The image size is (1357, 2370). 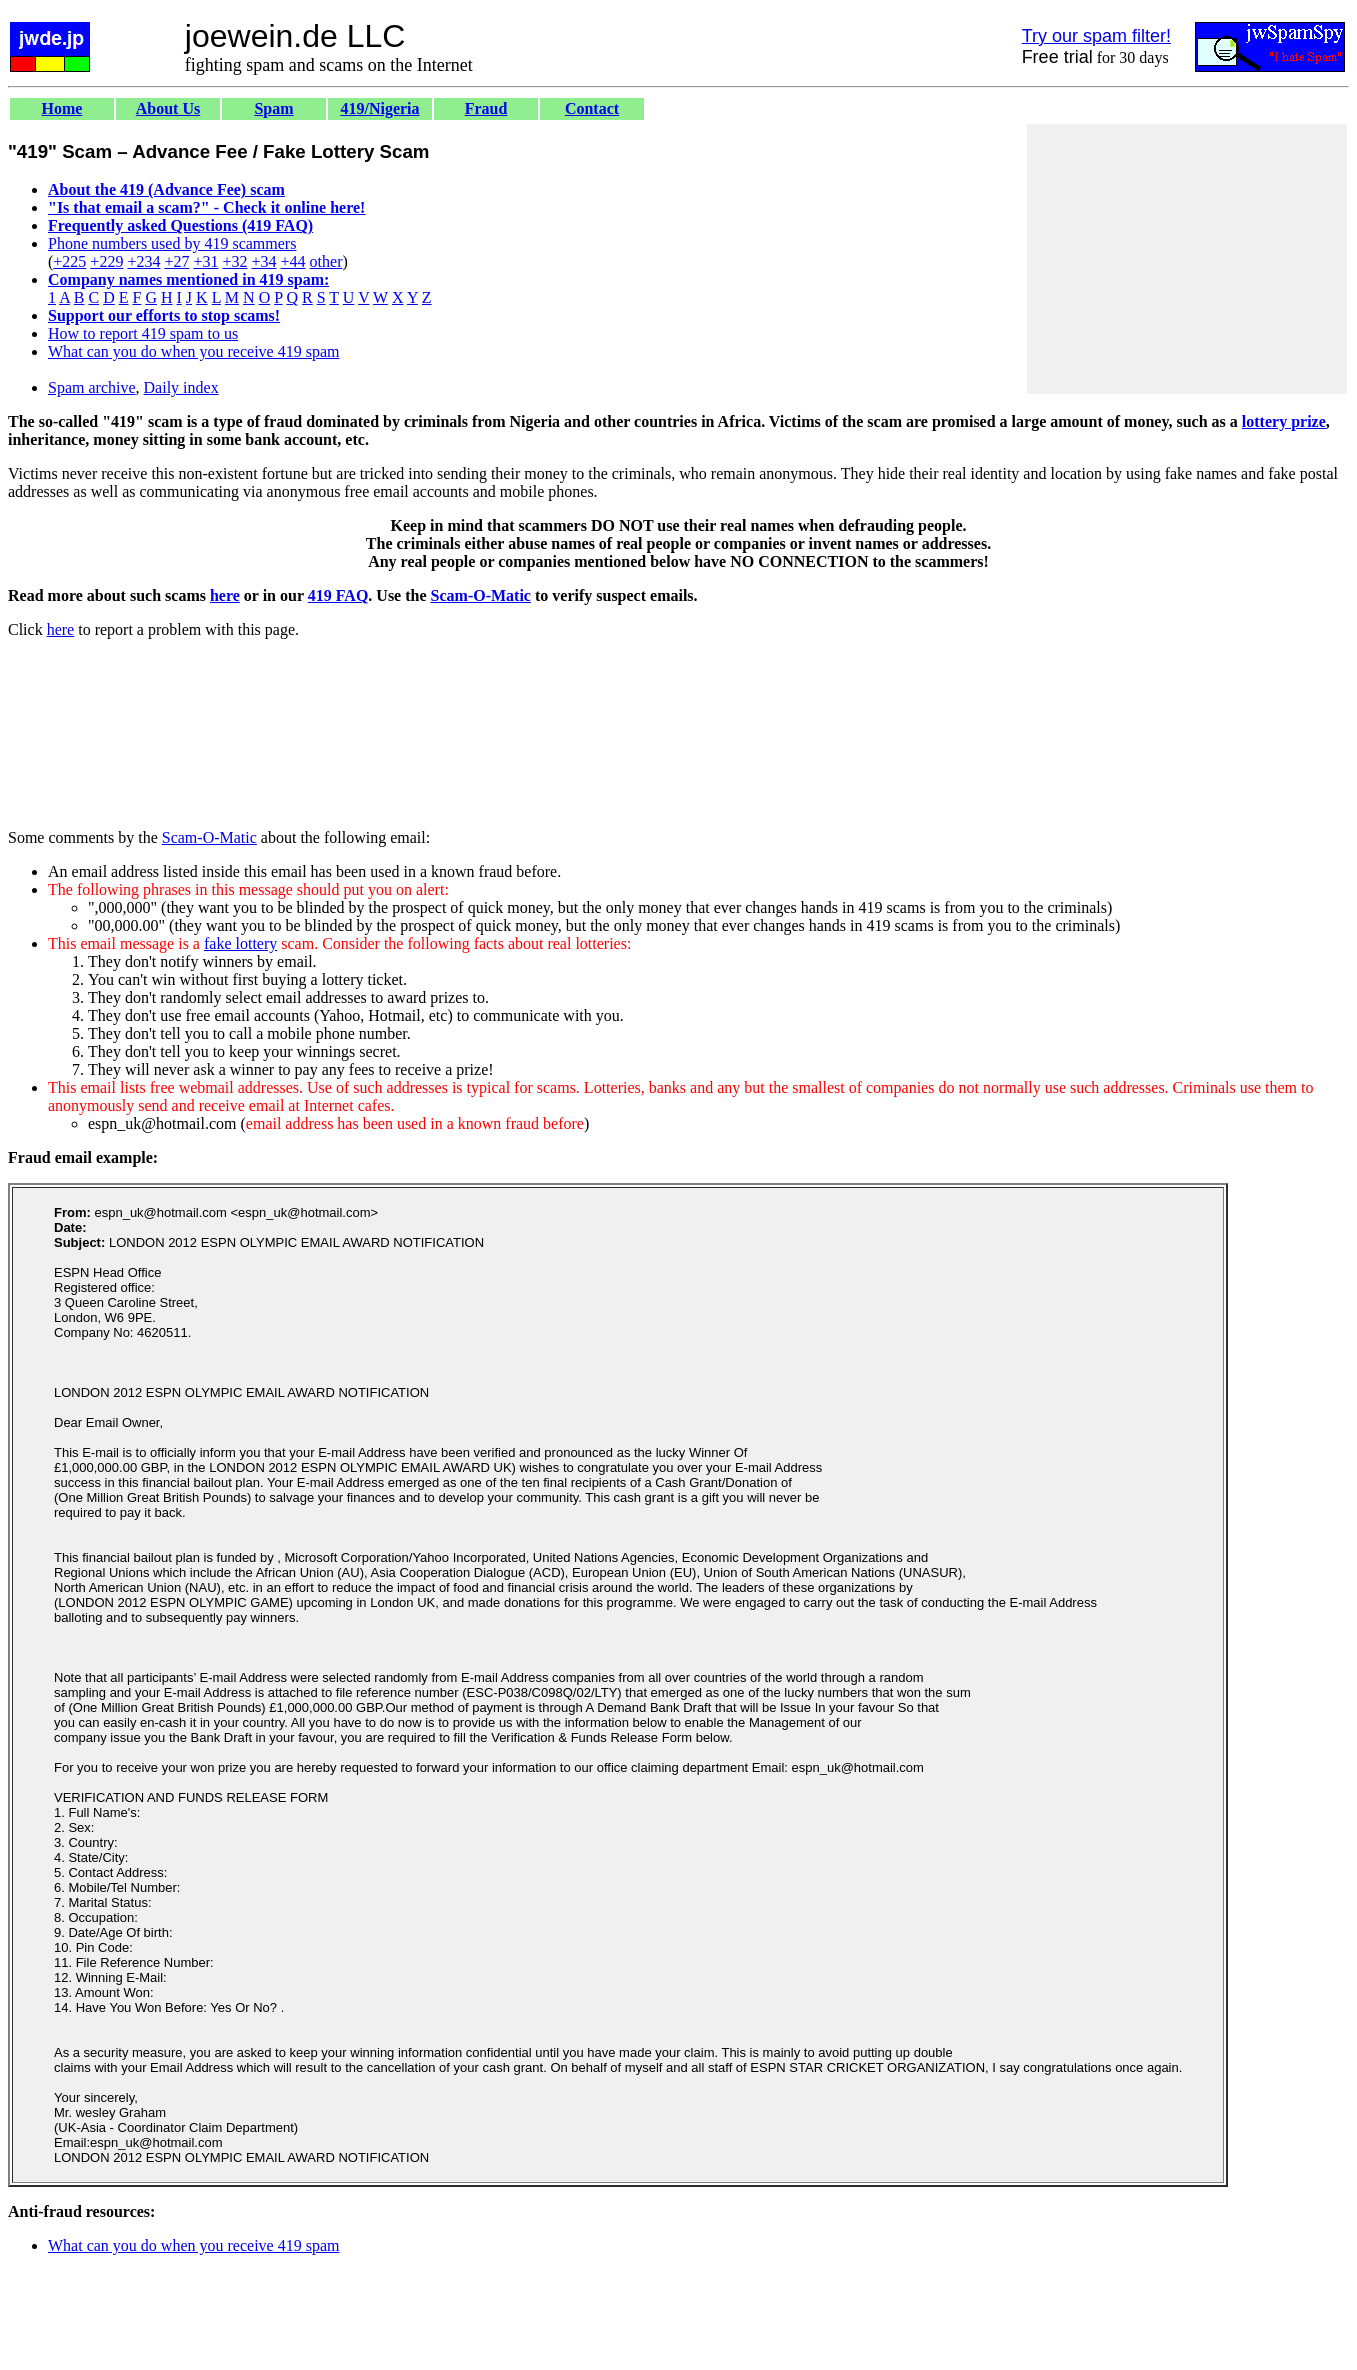 What do you see at coordinates (234, 261) in the screenshot?
I see `+32` at bounding box center [234, 261].